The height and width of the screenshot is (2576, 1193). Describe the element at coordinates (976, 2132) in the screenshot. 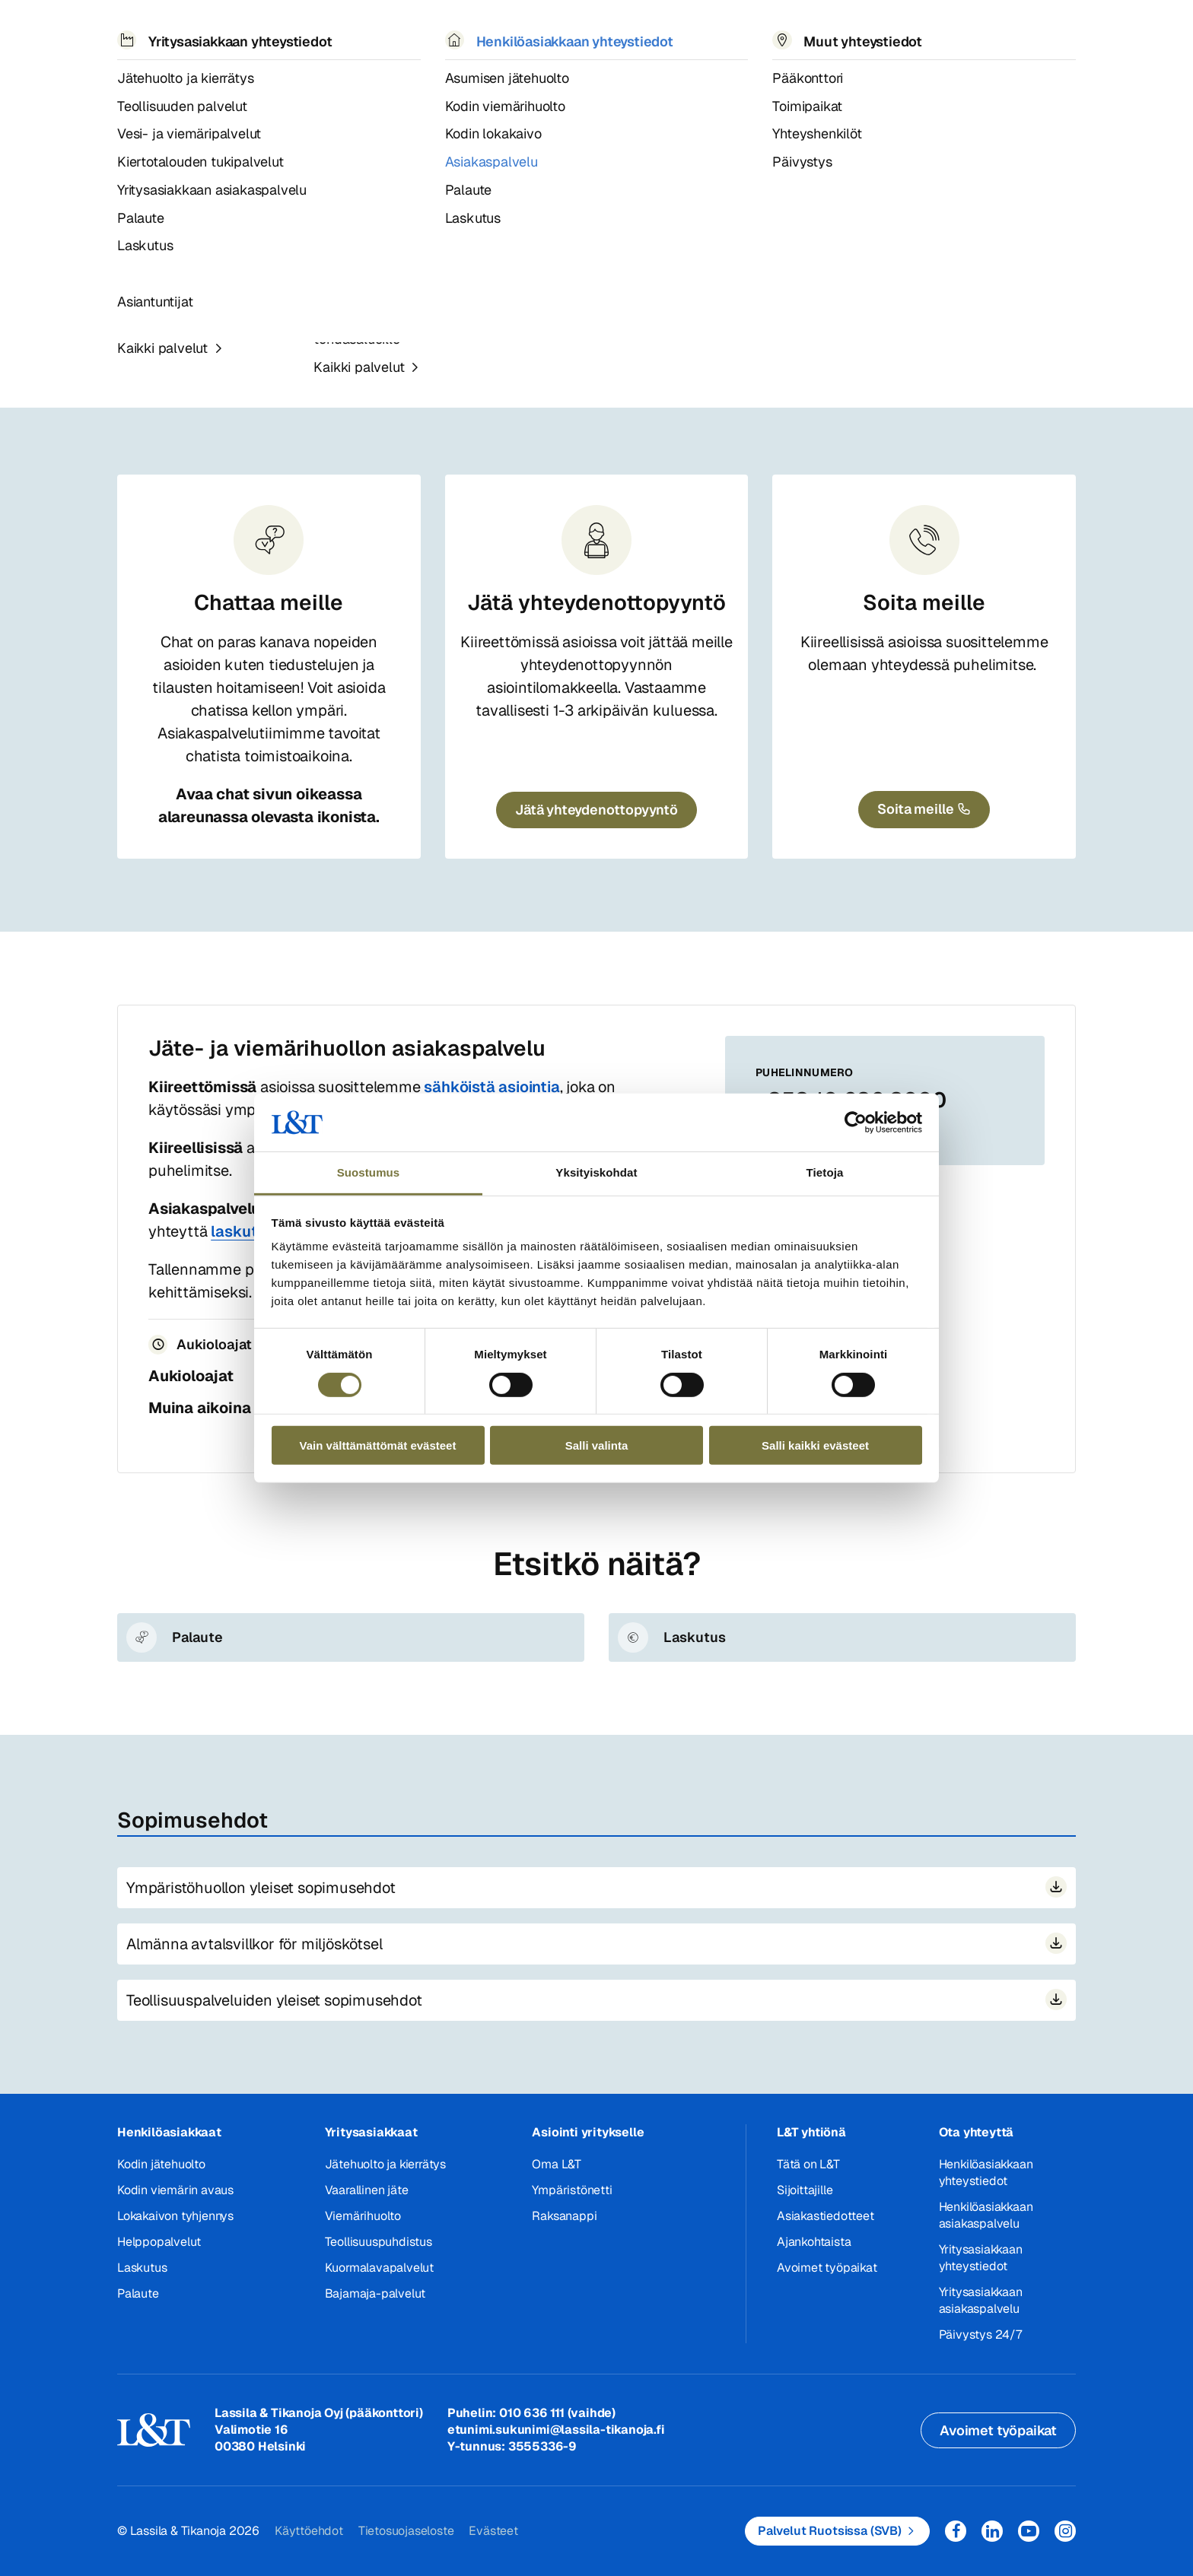

I see `Ota yhteyttä` at that location.